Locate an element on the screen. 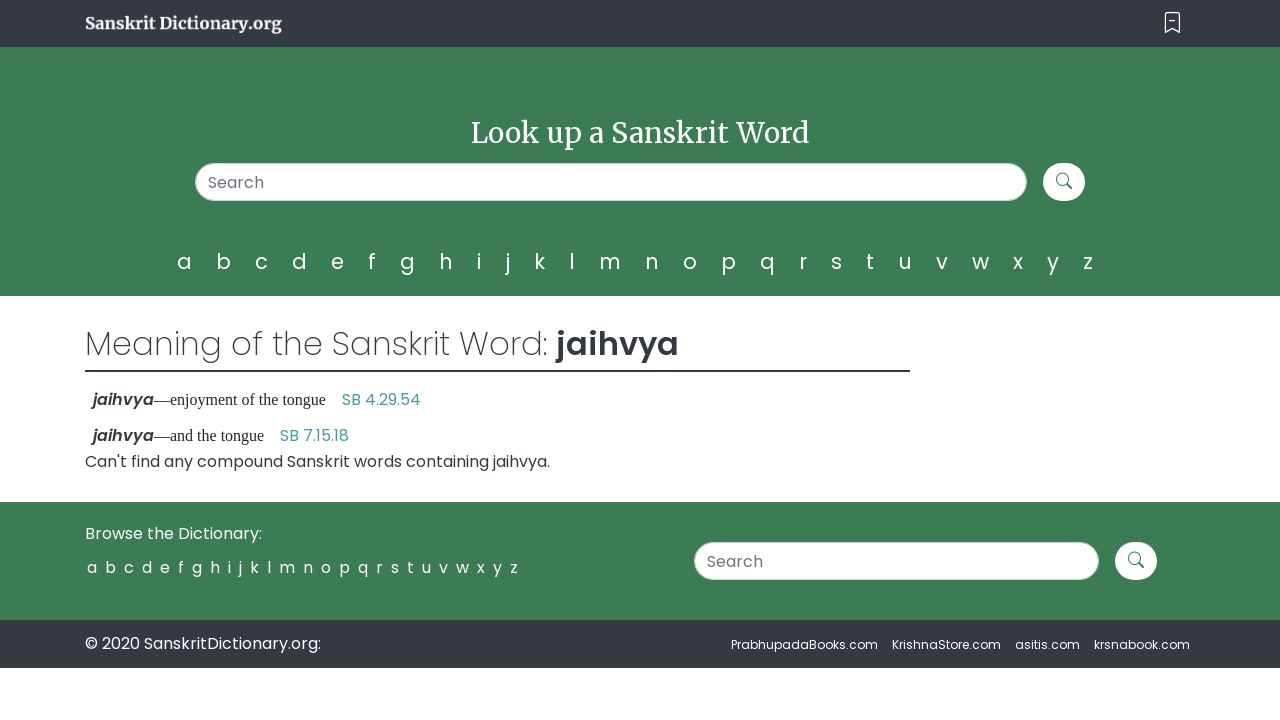 The image size is (1280, 720). SB 7.15.18 is located at coordinates (314, 435).